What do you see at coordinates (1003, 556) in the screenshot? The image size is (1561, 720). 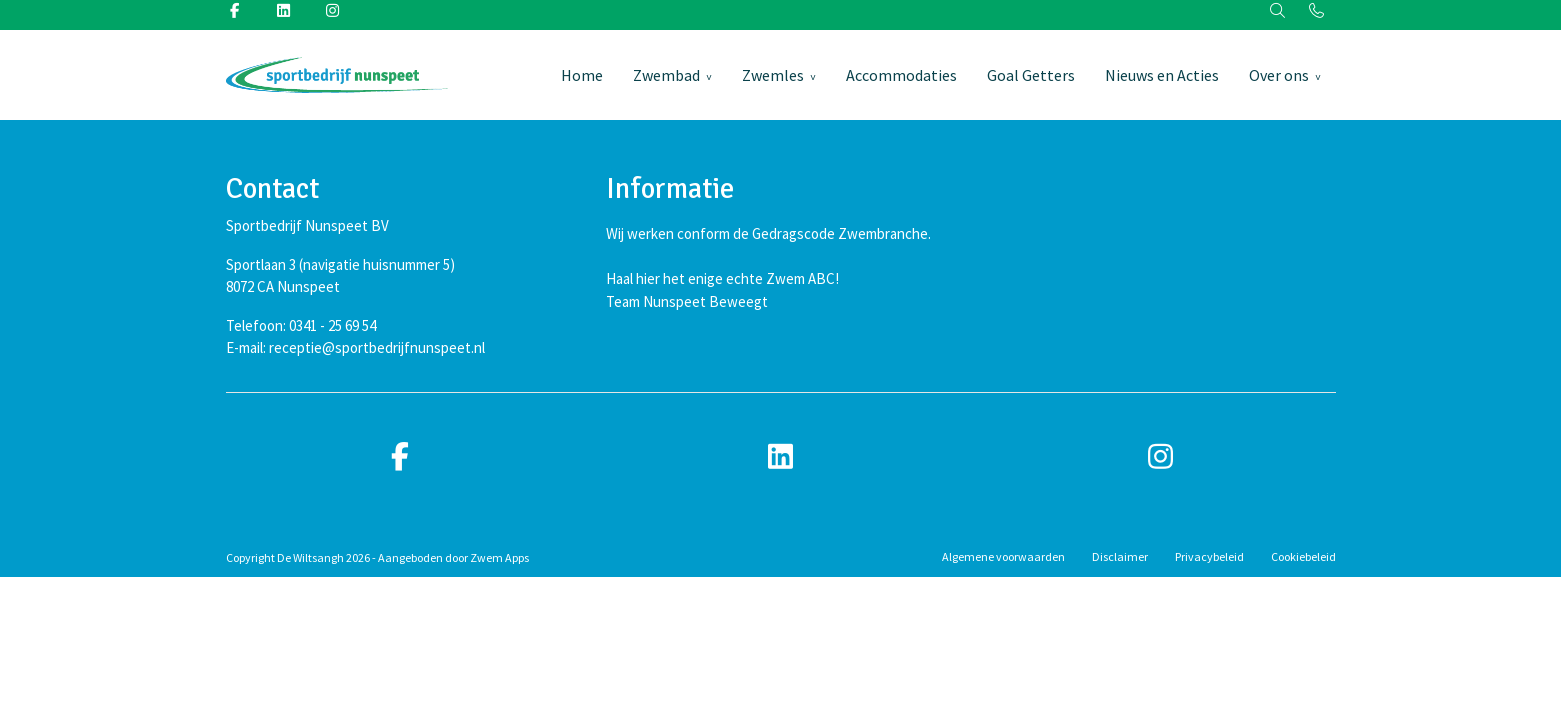 I see `Algemene voorwaarden` at bounding box center [1003, 556].